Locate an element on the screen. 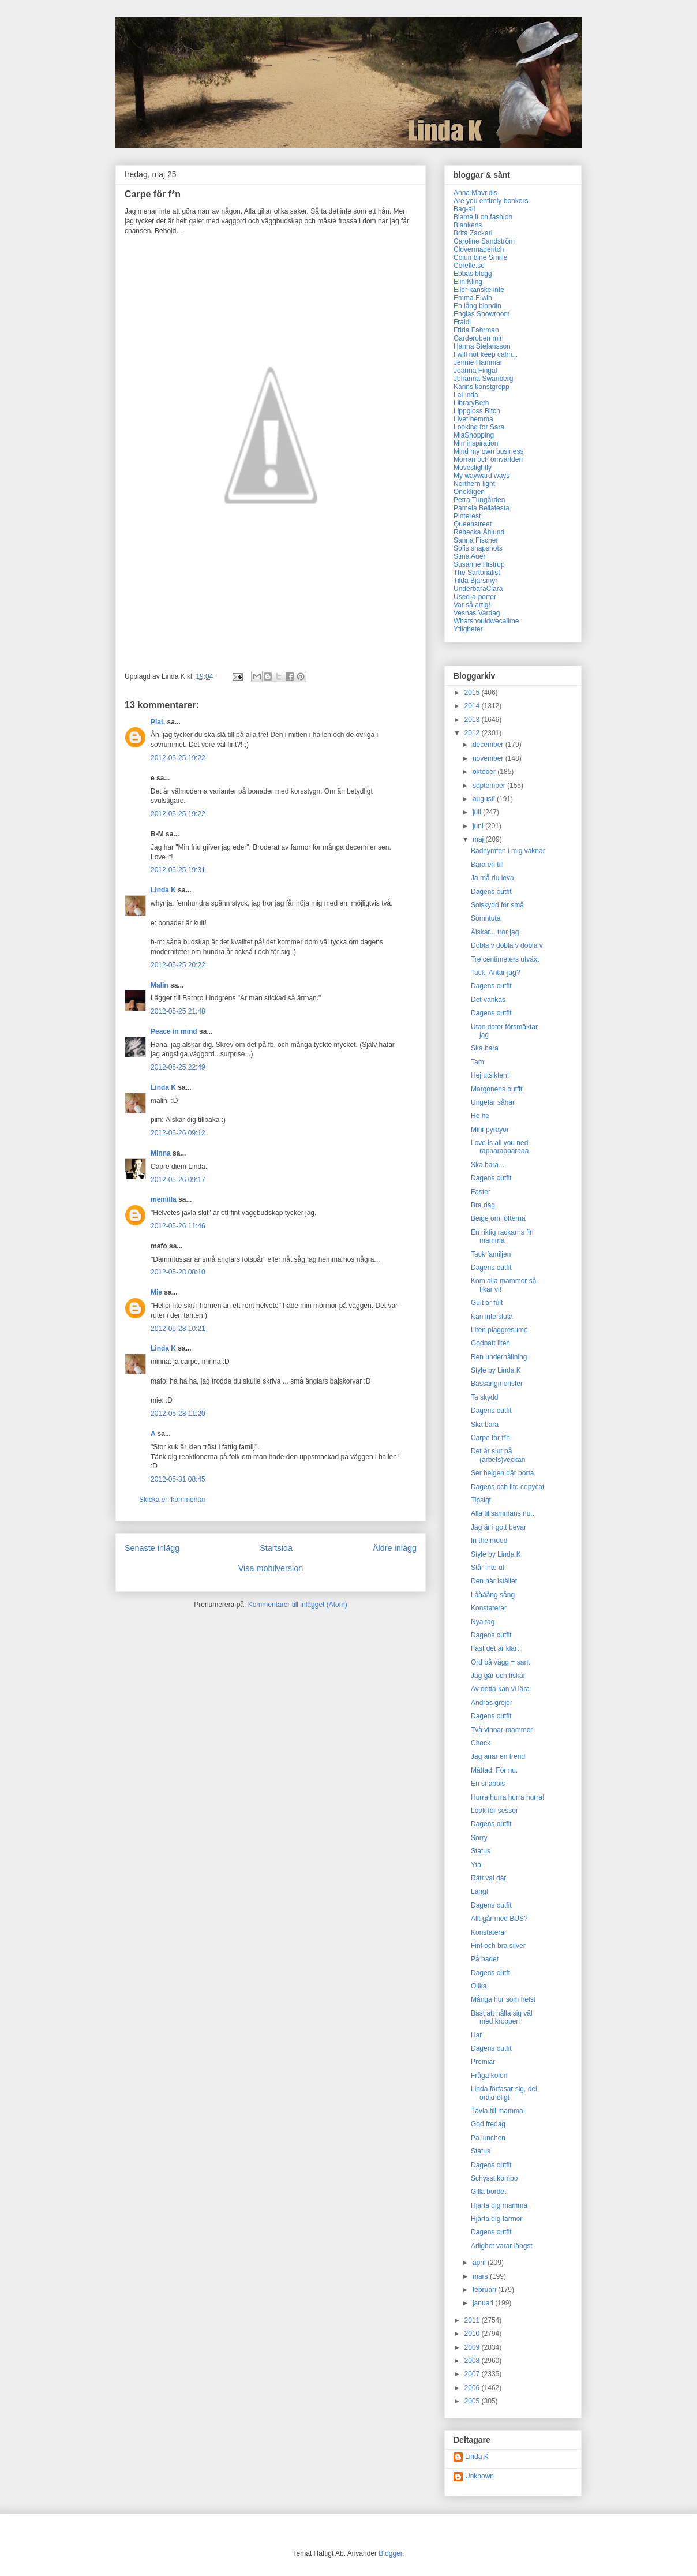 This screenshot has width=697, height=2576. MiaShopping is located at coordinates (474, 435).